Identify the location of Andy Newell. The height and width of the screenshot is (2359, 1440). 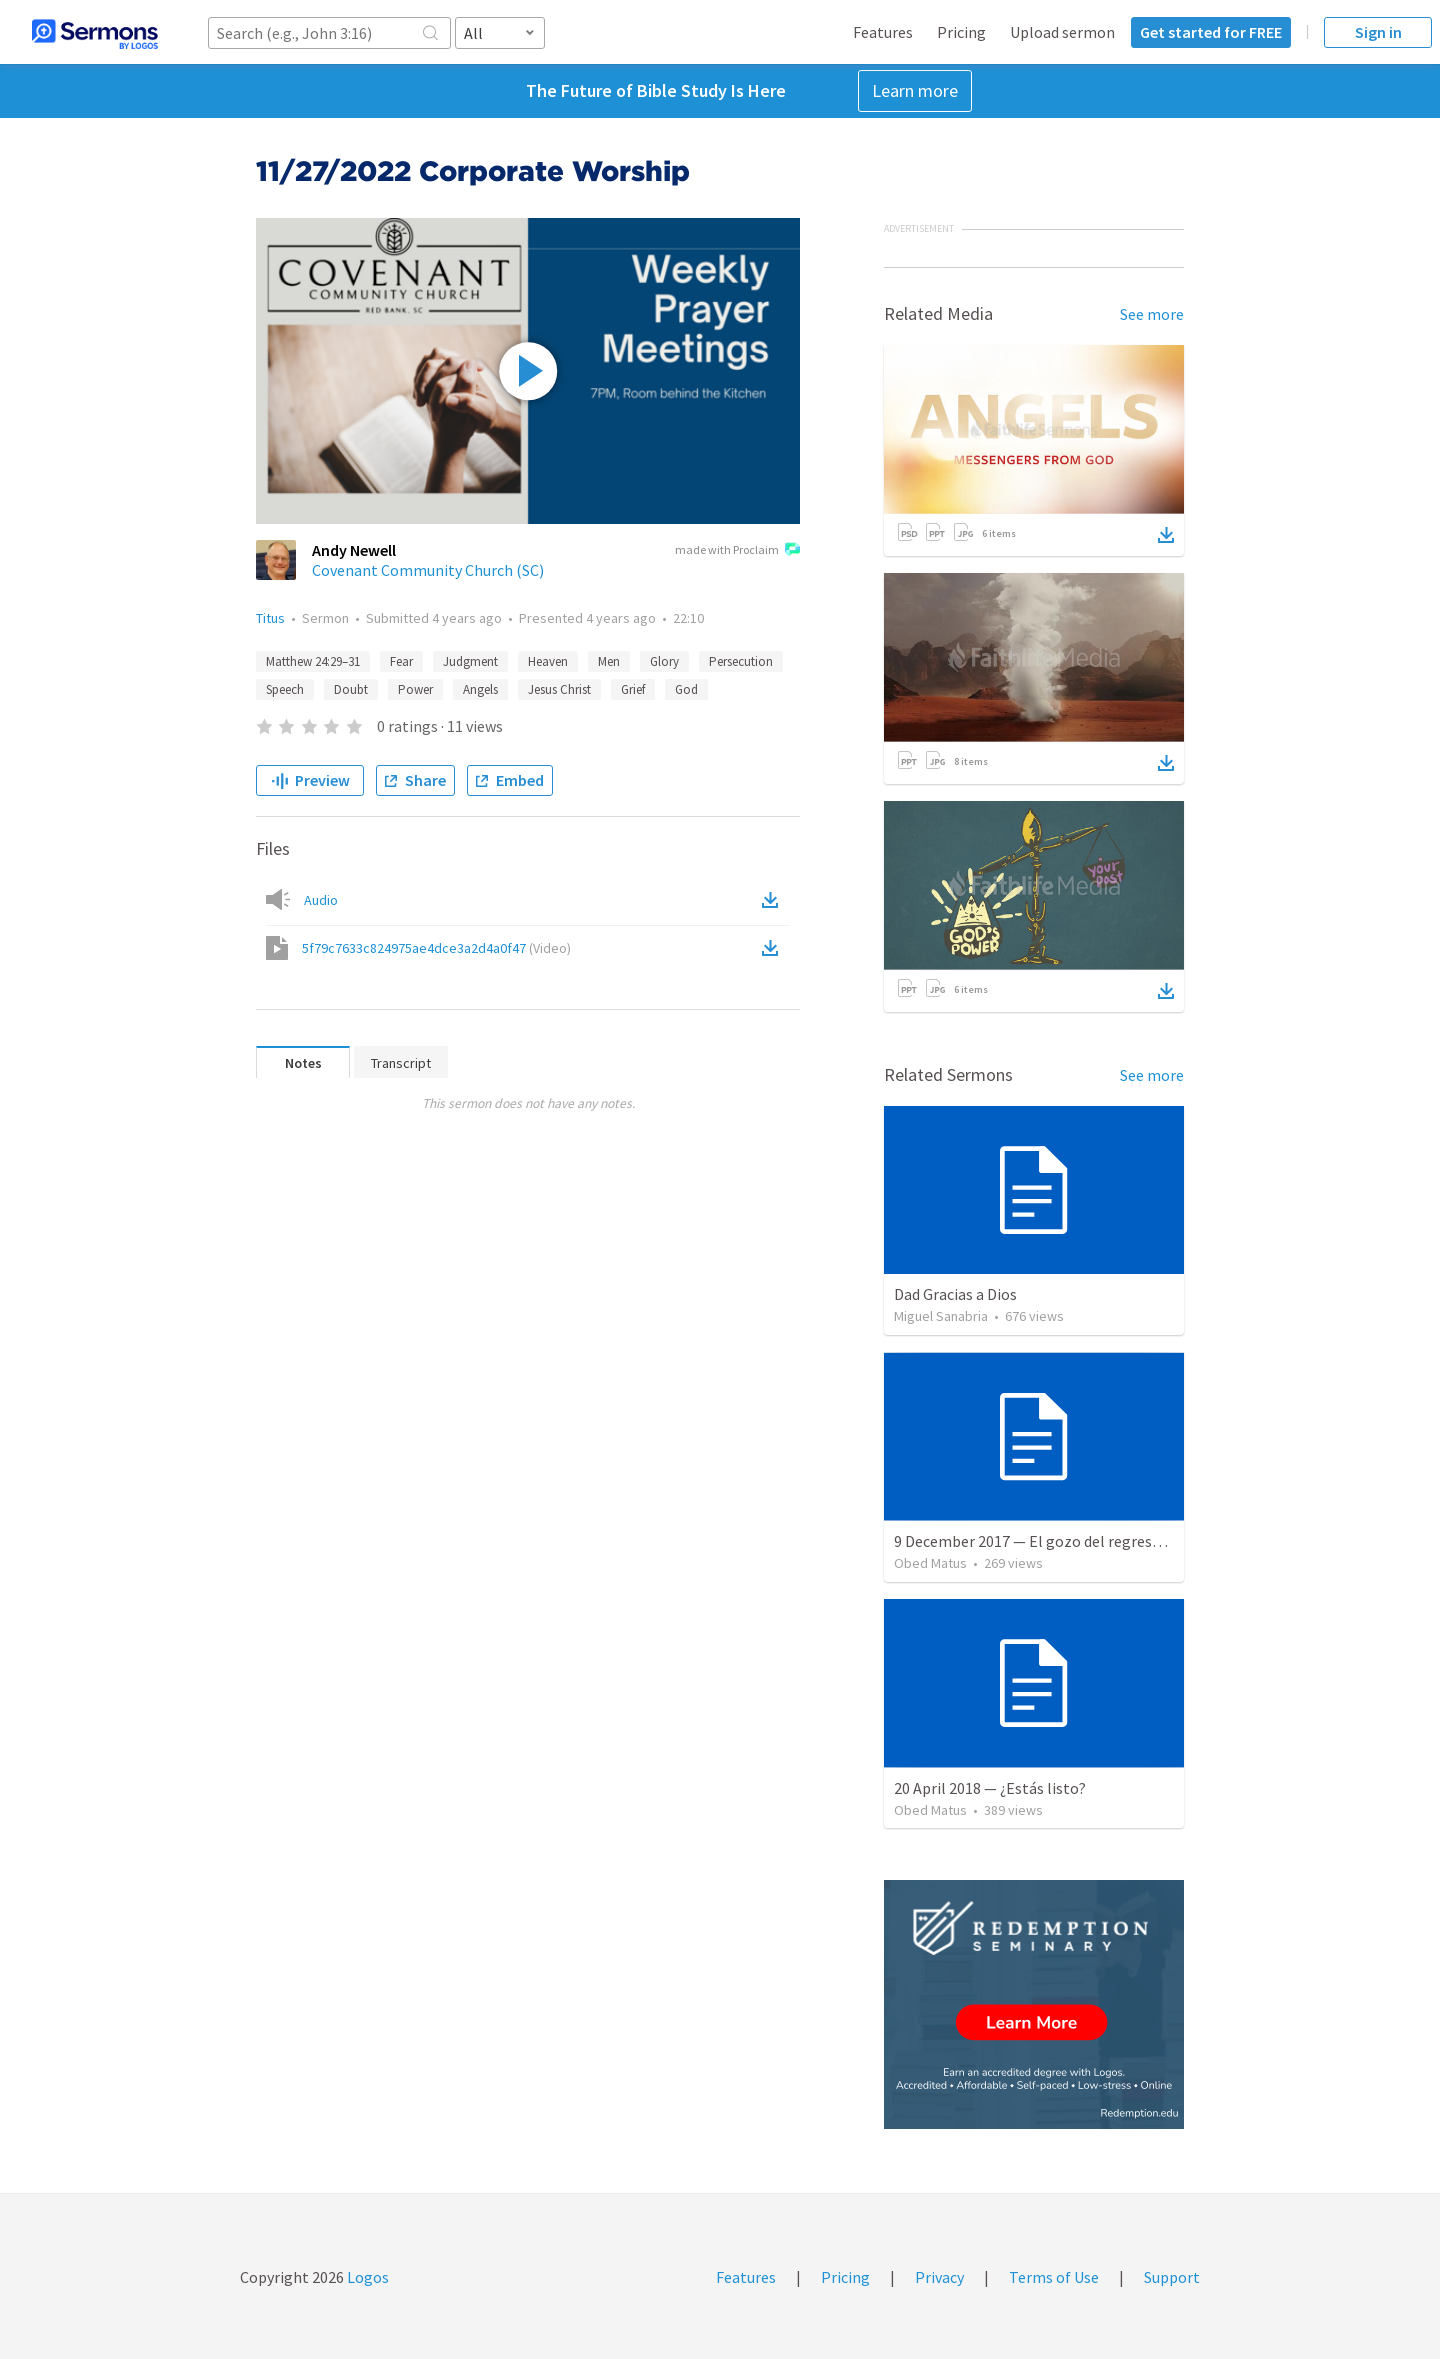
(354, 550).